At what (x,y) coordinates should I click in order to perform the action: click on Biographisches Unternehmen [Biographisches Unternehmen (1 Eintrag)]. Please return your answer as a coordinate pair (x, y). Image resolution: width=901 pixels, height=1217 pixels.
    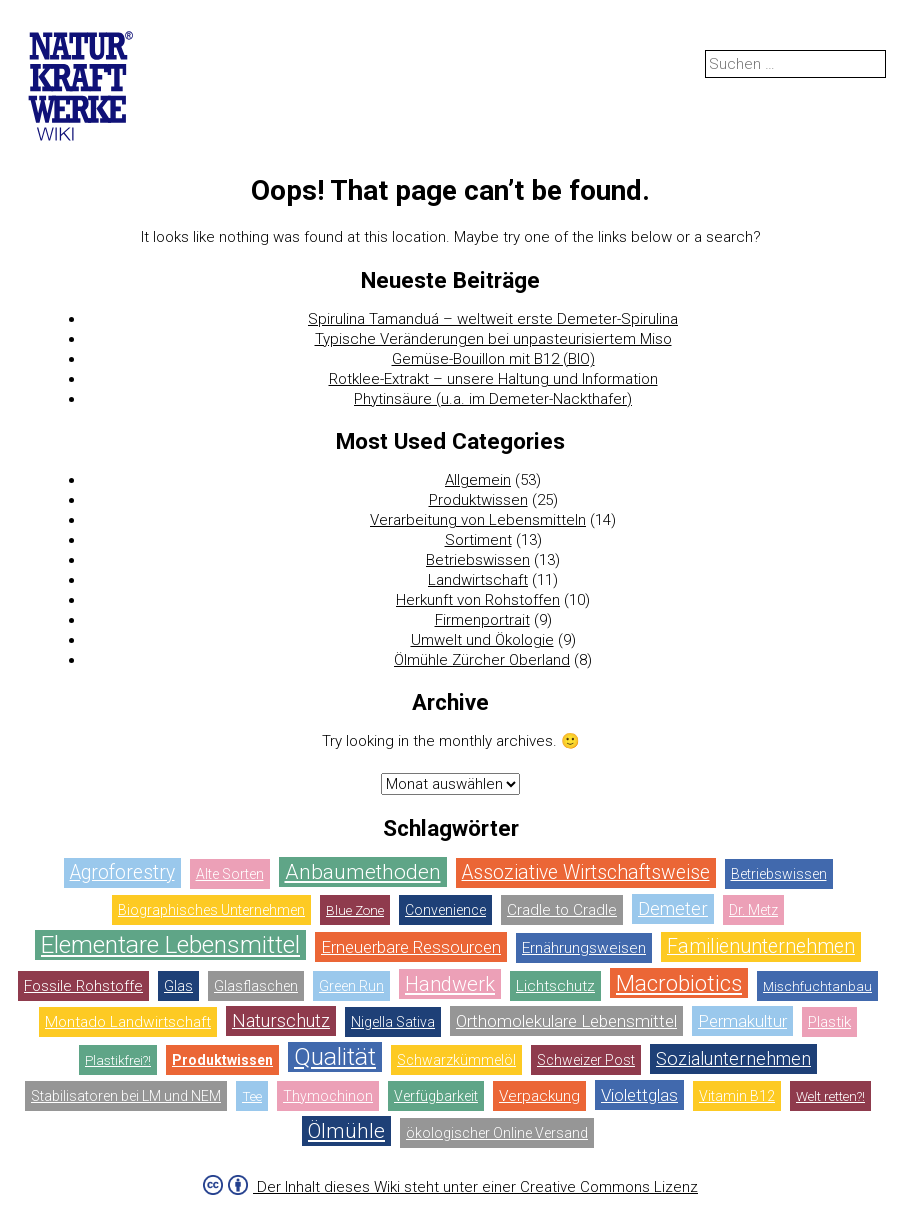
    Looking at the image, I should click on (211, 910).